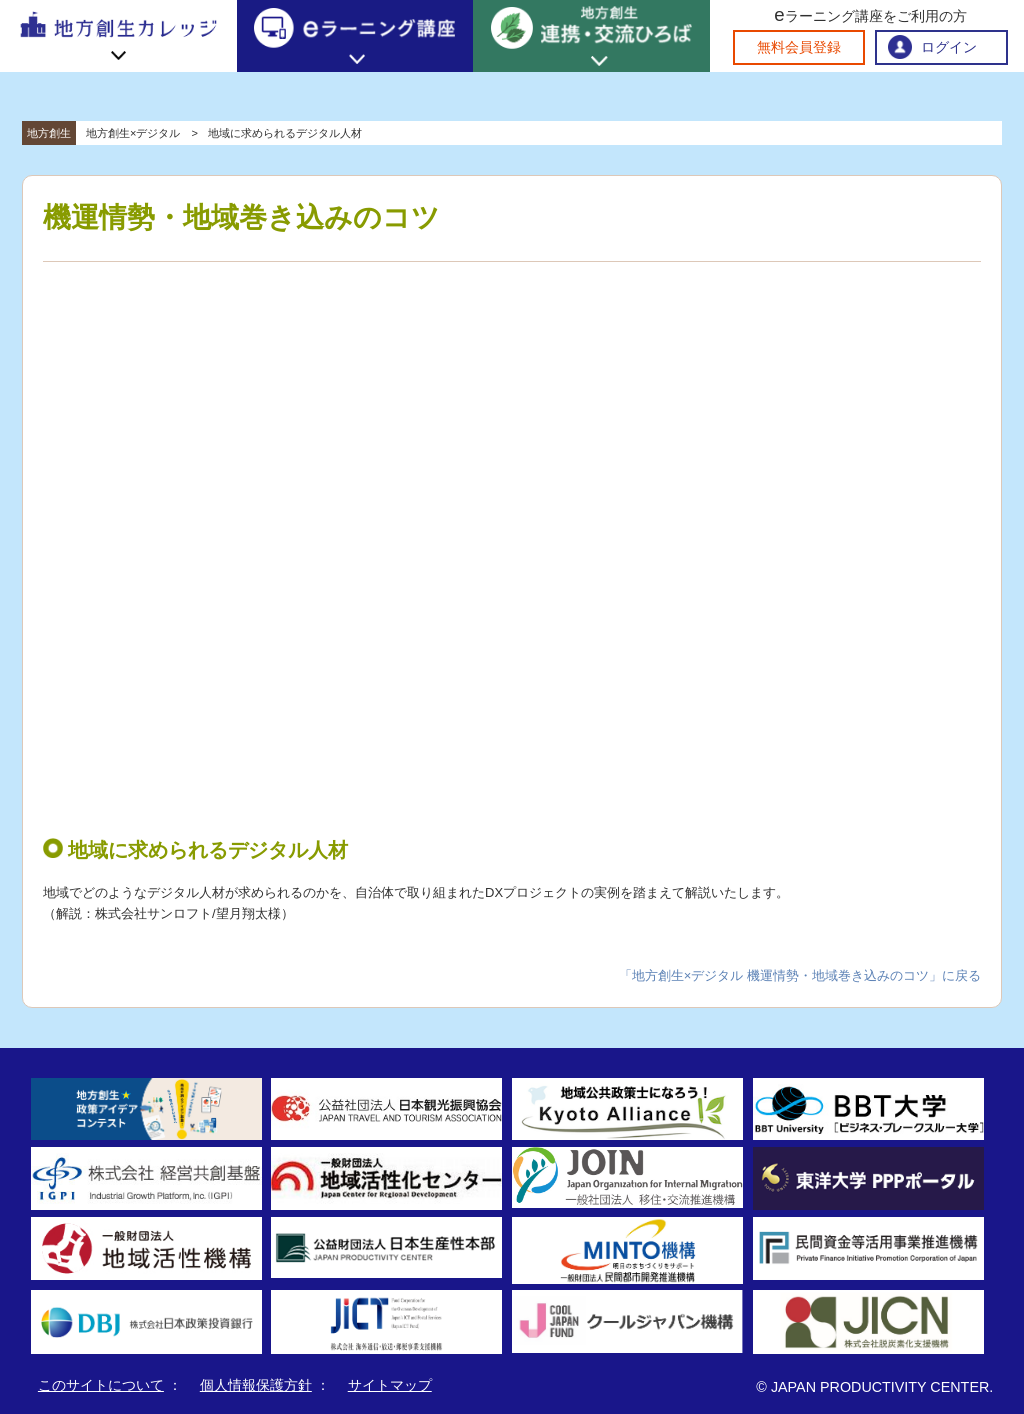 This screenshot has height=1414, width=1024. Describe the element at coordinates (256, 1385) in the screenshot. I see `個人情報保護方針` at that location.